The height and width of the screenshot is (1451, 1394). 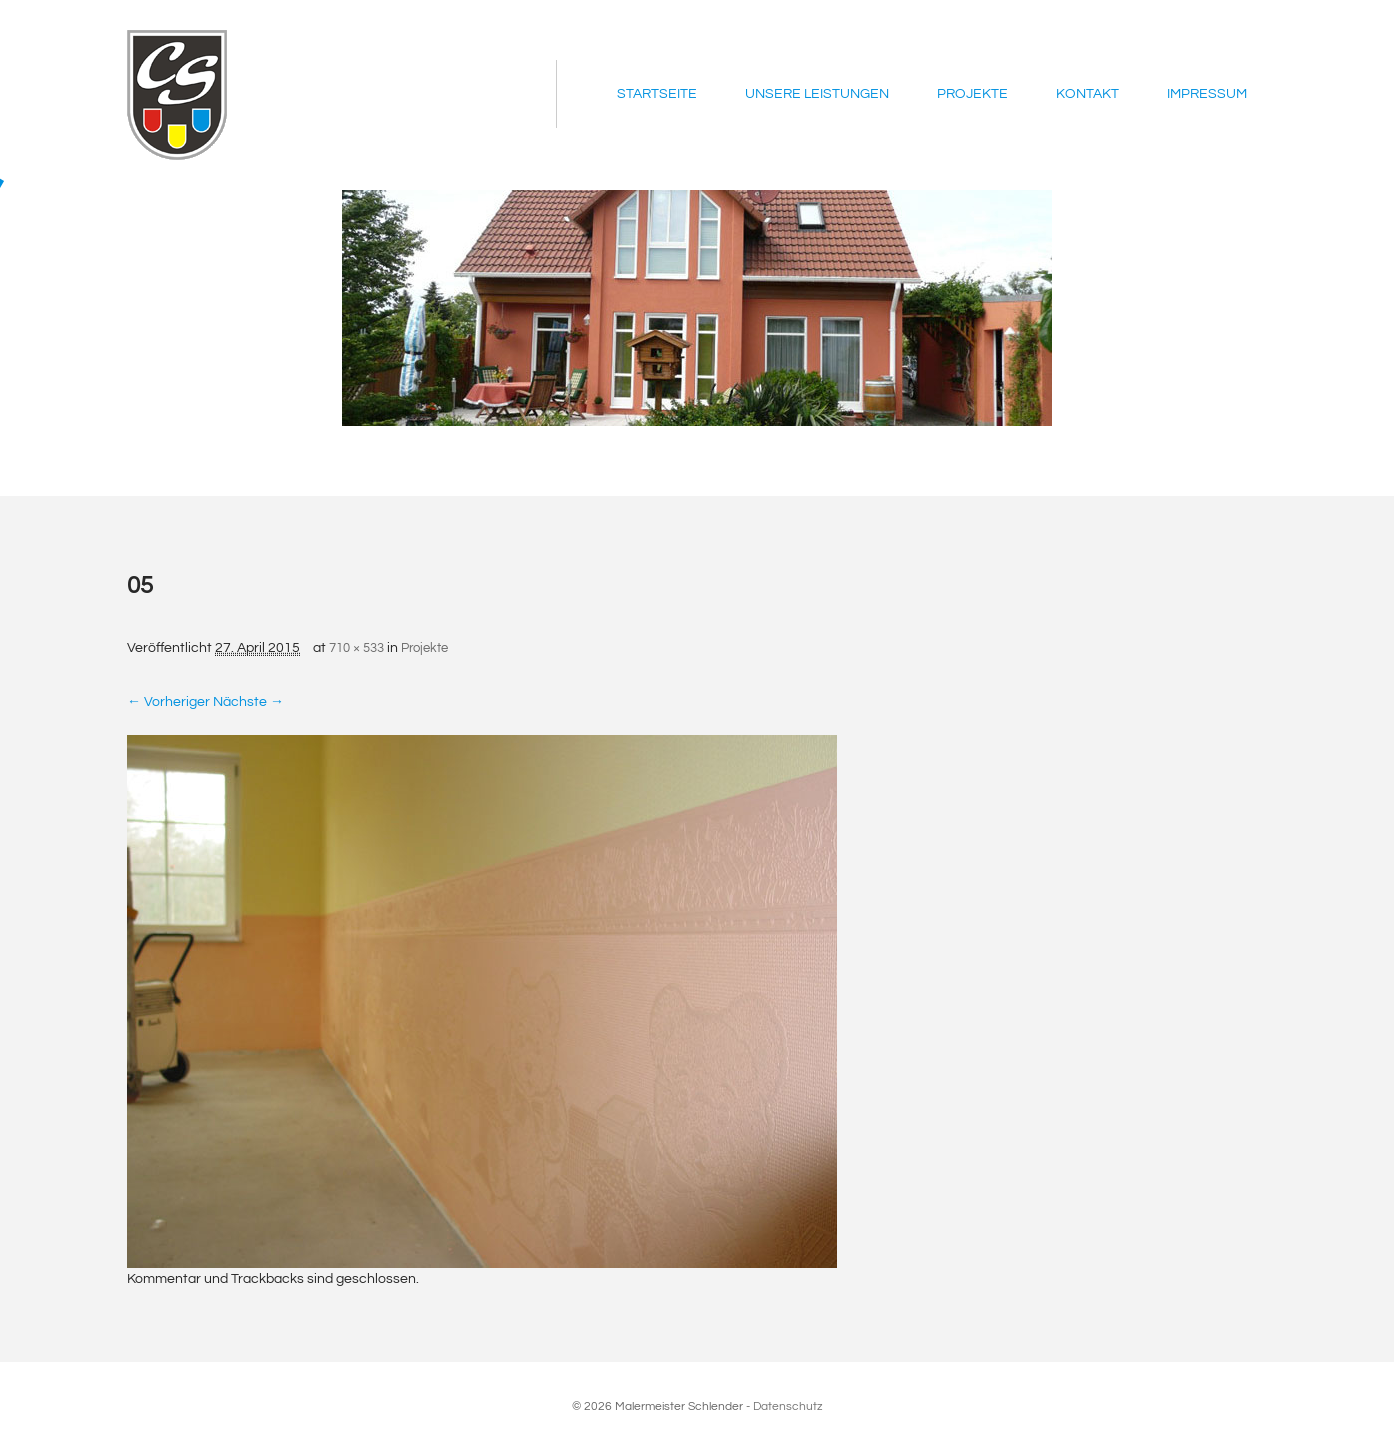 What do you see at coordinates (248, 702) in the screenshot?
I see `Nächste →` at bounding box center [248, 702].